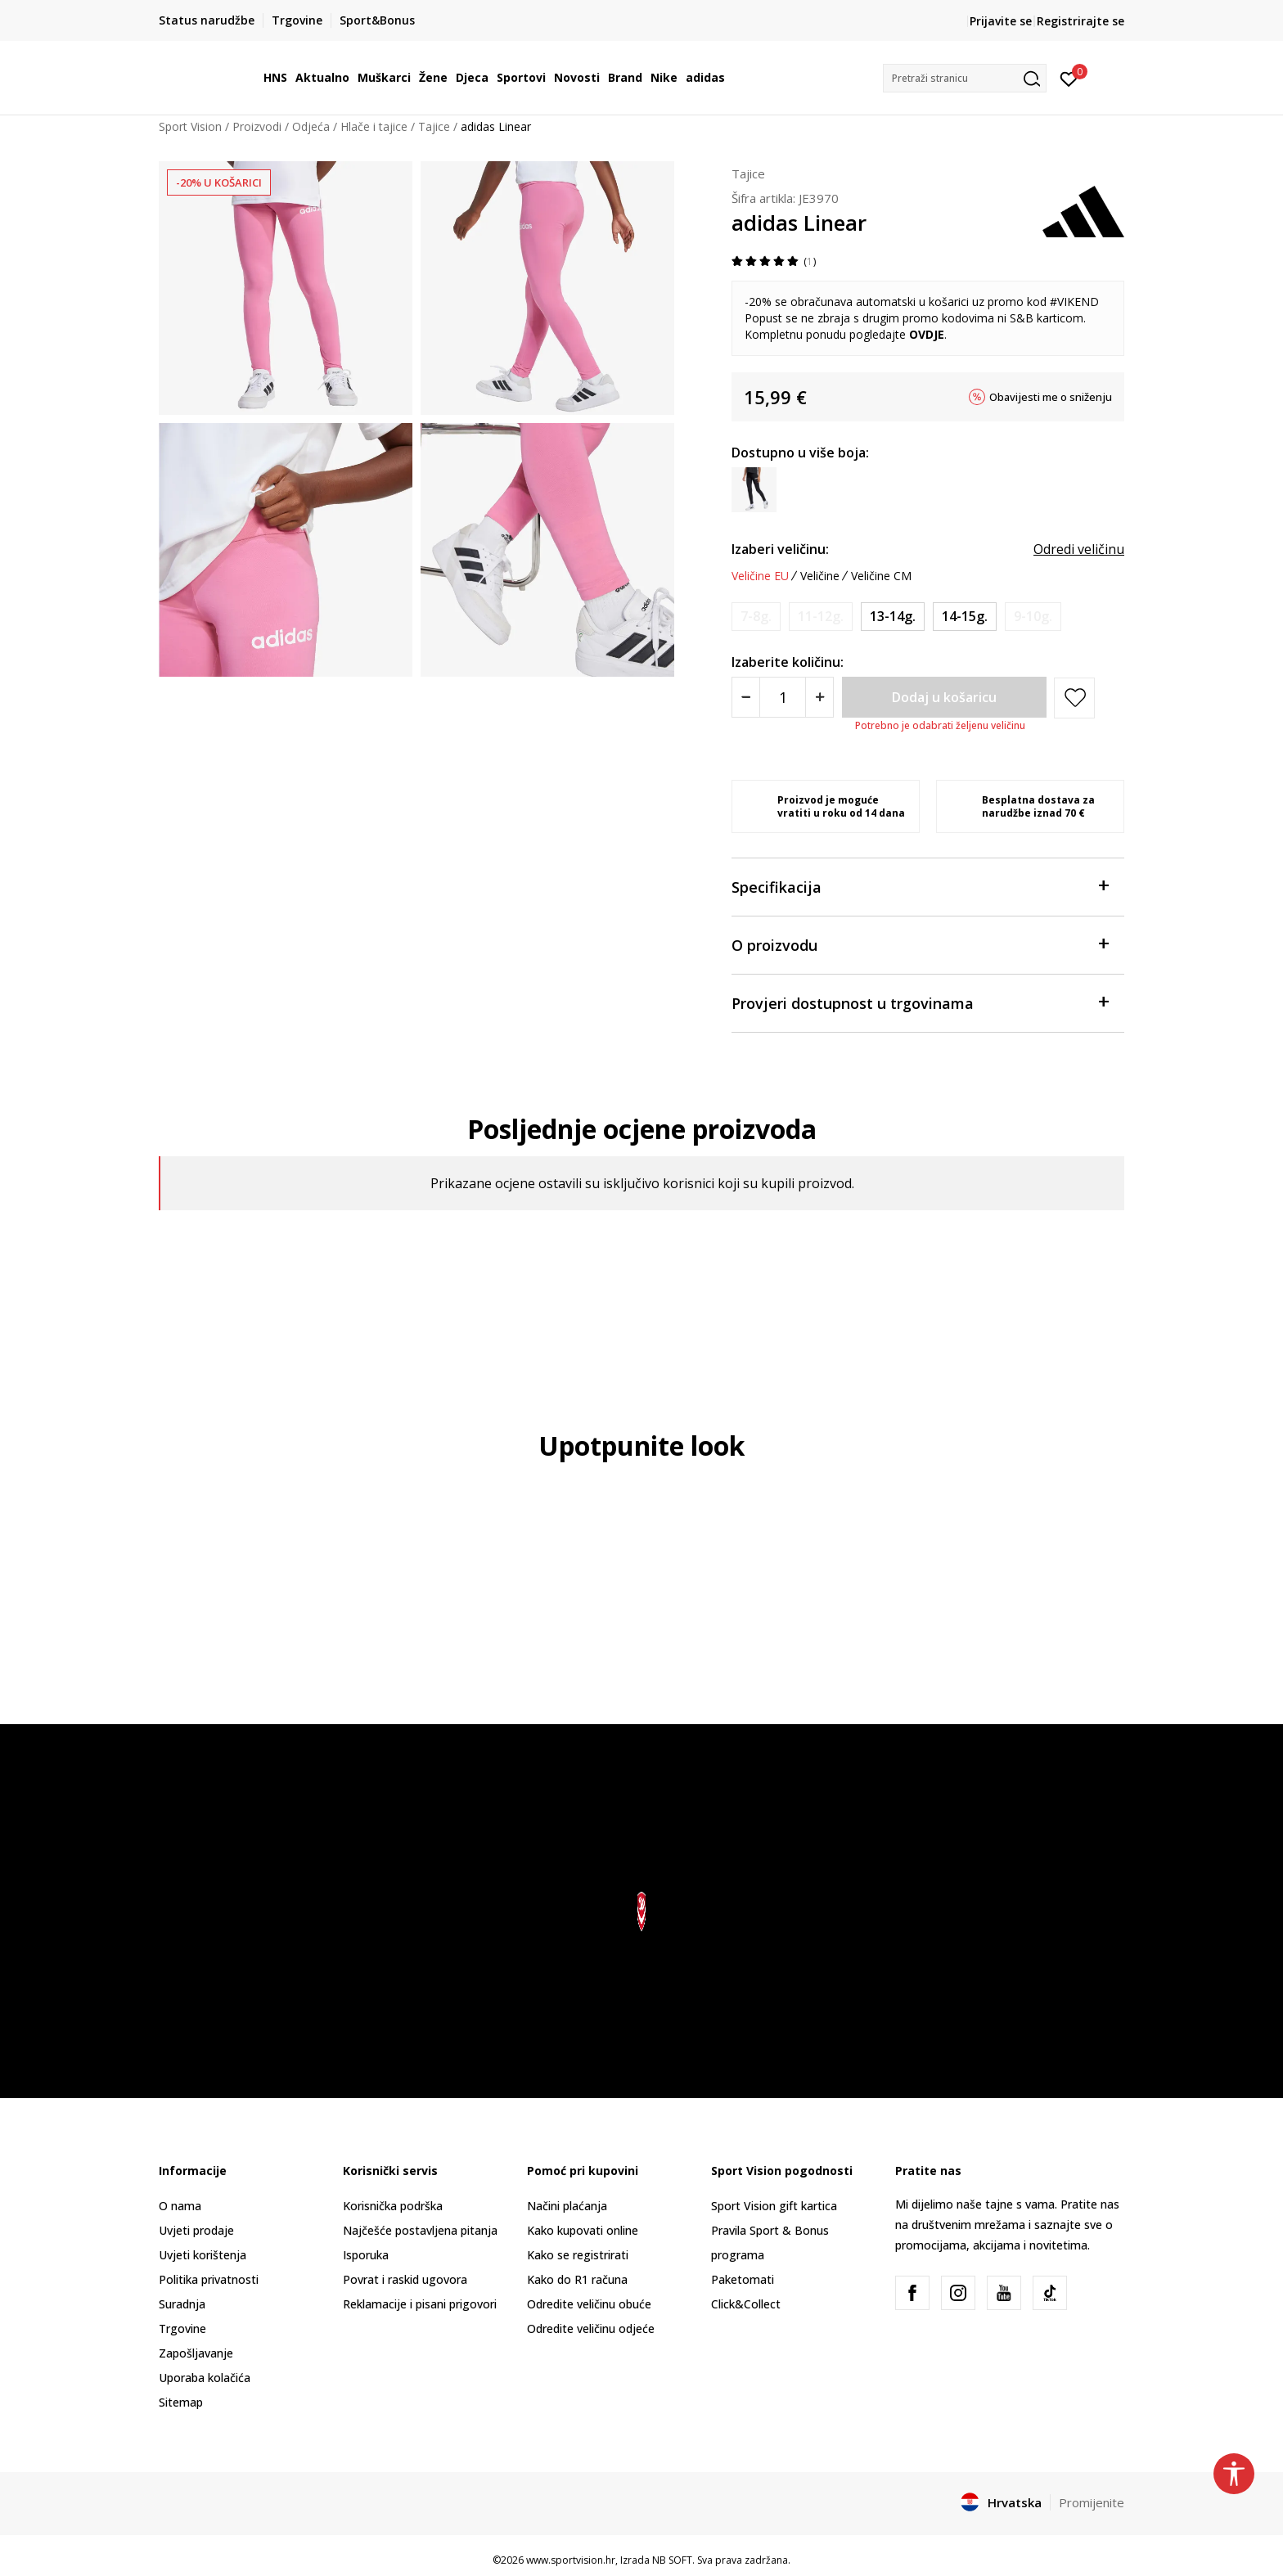  What do you see at coordinates (577, 2255) in the screenshot?
I see `Kako se registrirati` at bounding box center [577, 2255].